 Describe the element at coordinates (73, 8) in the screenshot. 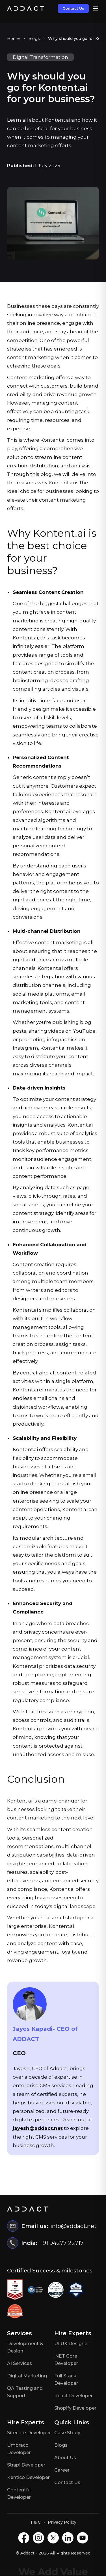

I see `Contact Us` at that location.